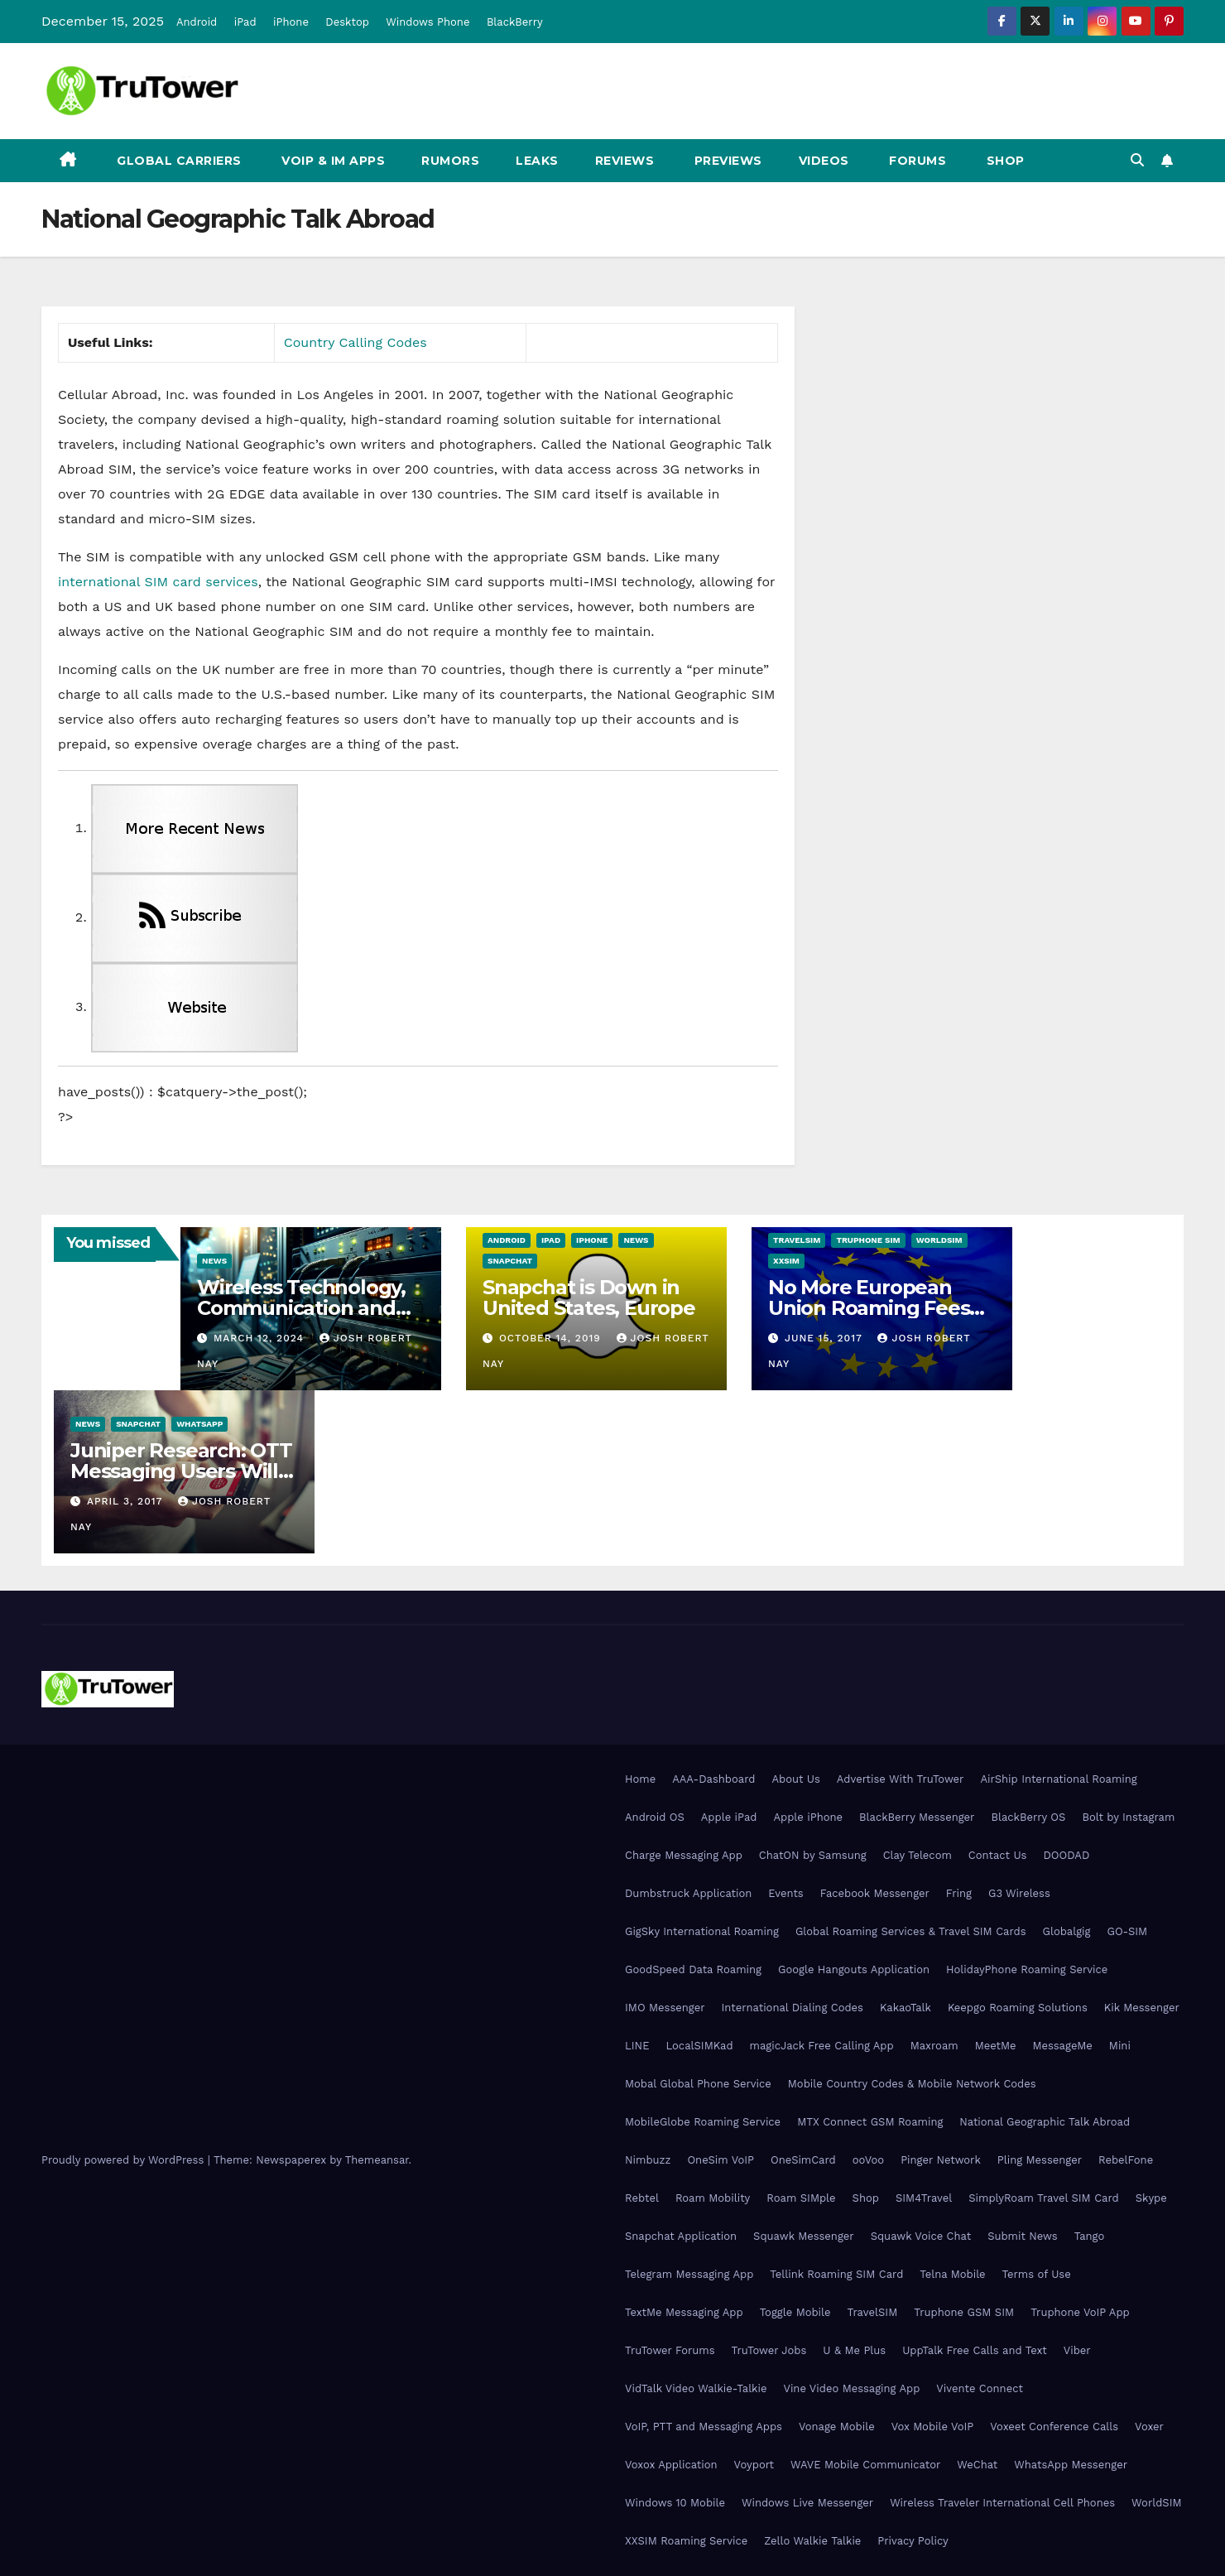 Image resolution: width=1225 pixels, height=2576 pixels. What do you see at coordinates (803, 2160) in the screenshot?
I see `OneSimCard` at bounding box center [803, 2160].